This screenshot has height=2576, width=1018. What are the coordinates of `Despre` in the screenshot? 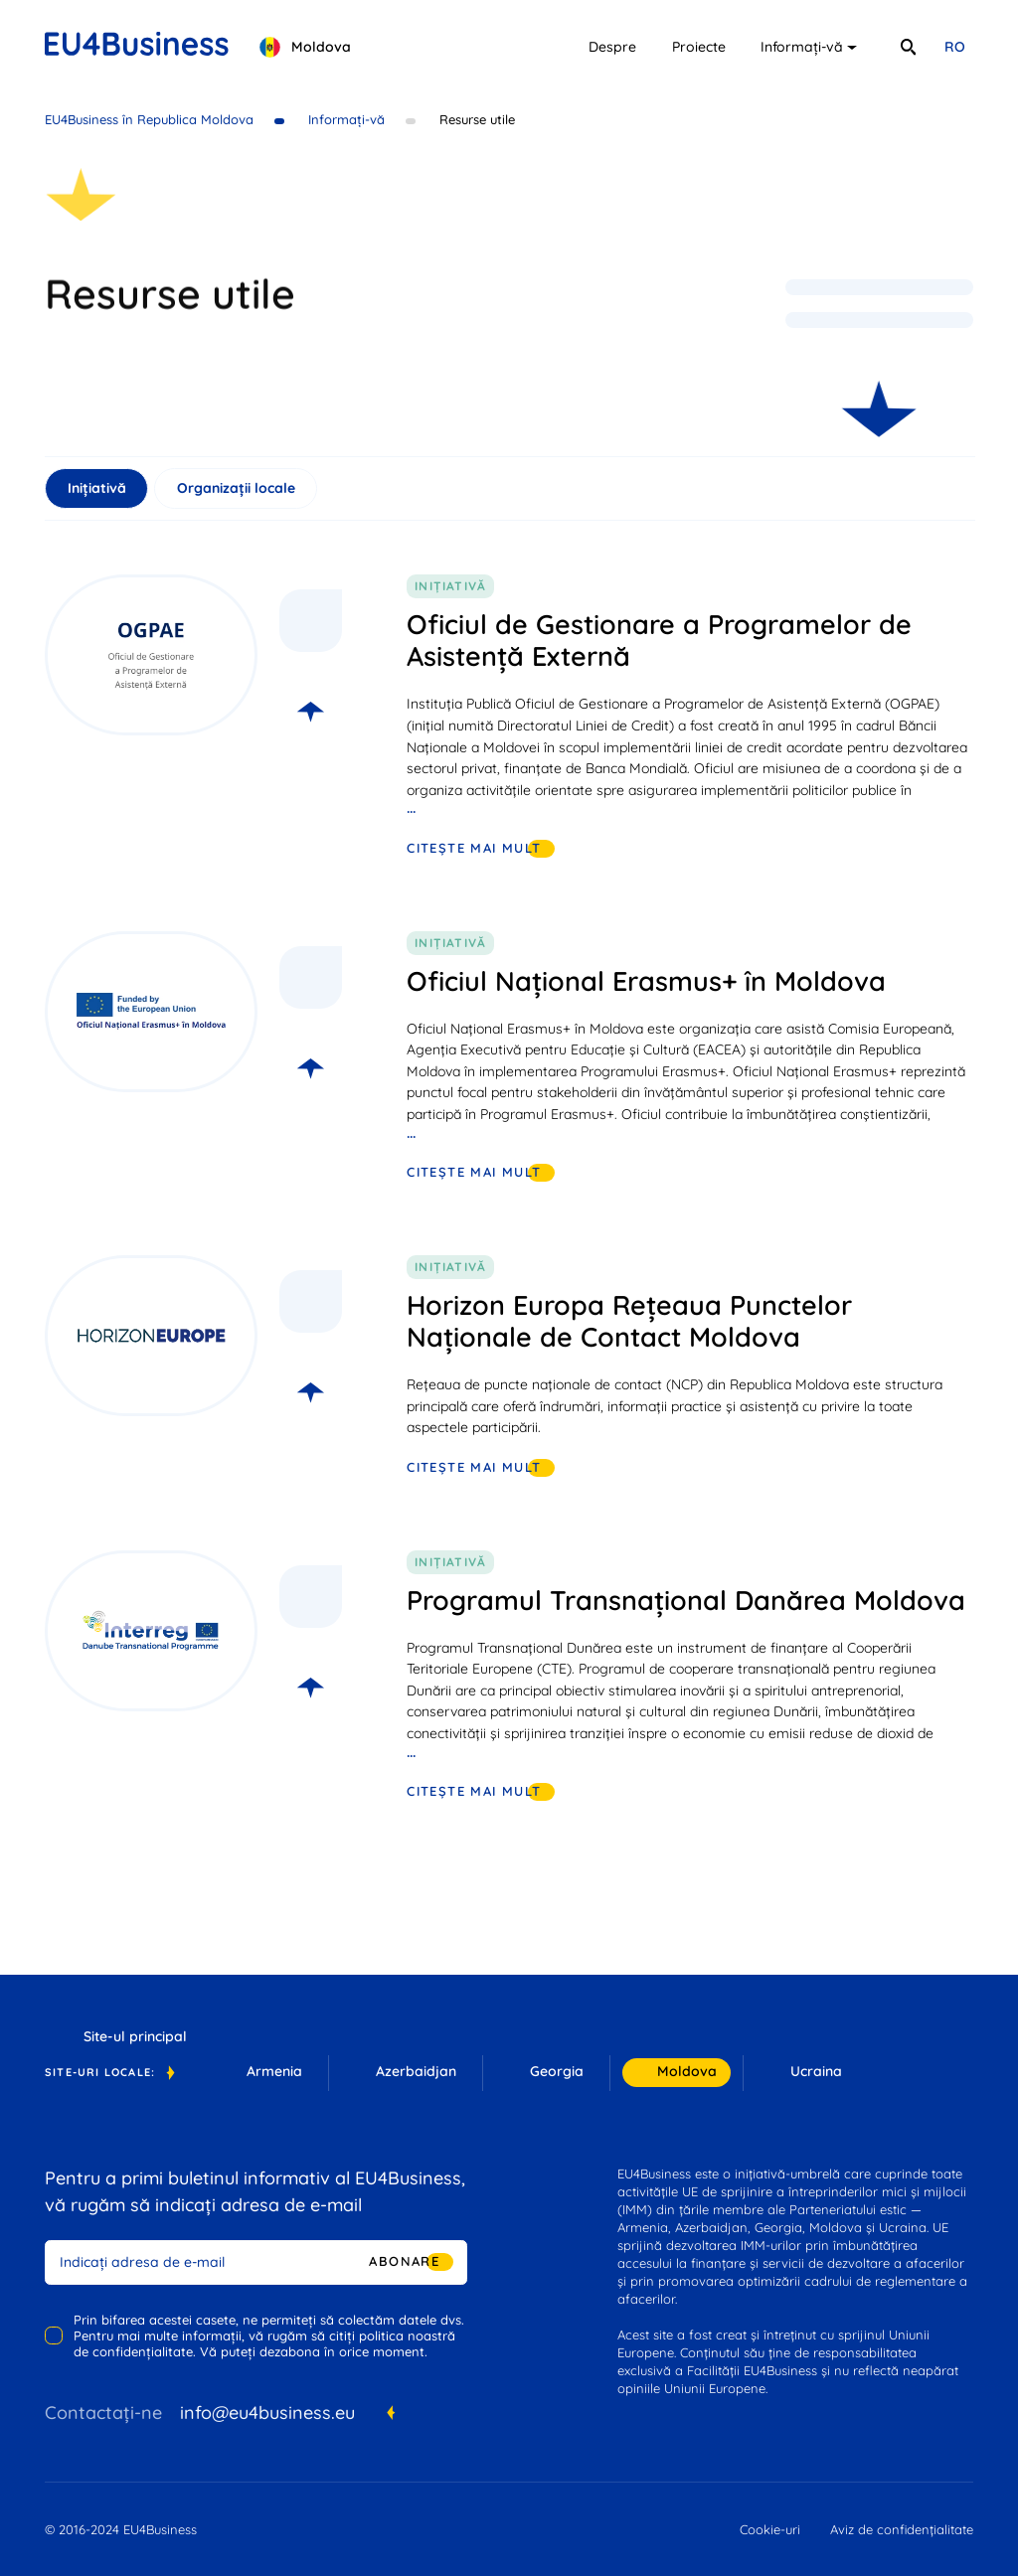 It's located at (612, 47).